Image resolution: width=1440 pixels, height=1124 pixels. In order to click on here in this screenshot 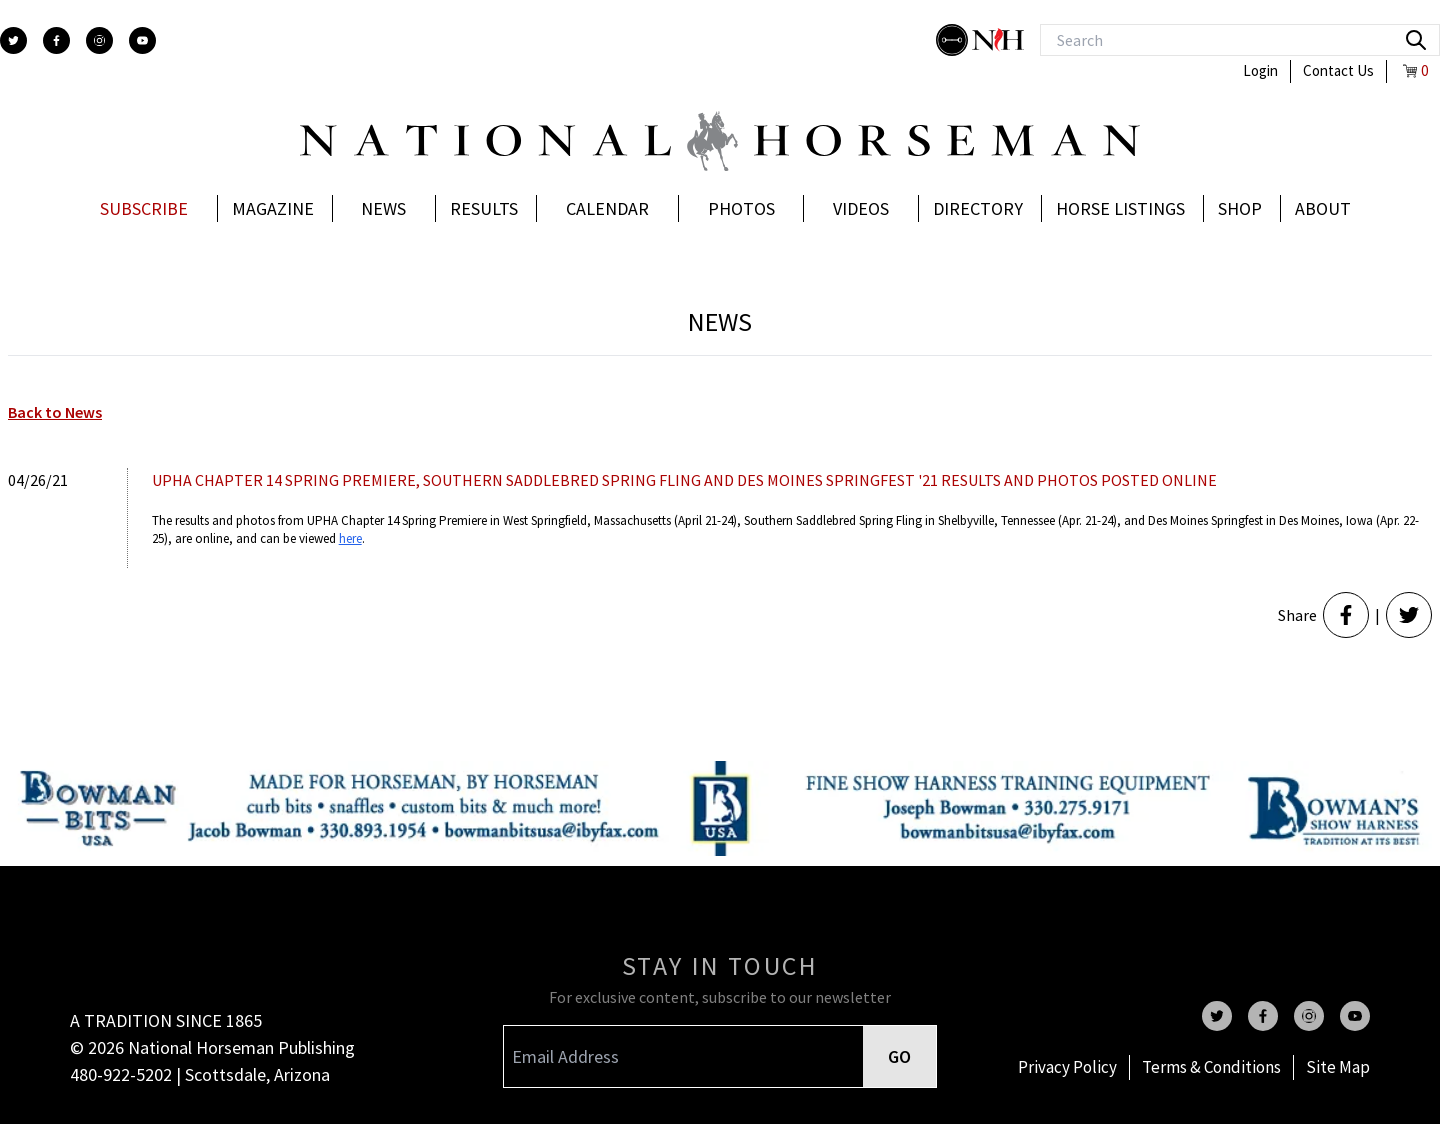, I will do `click(350, 538)`.